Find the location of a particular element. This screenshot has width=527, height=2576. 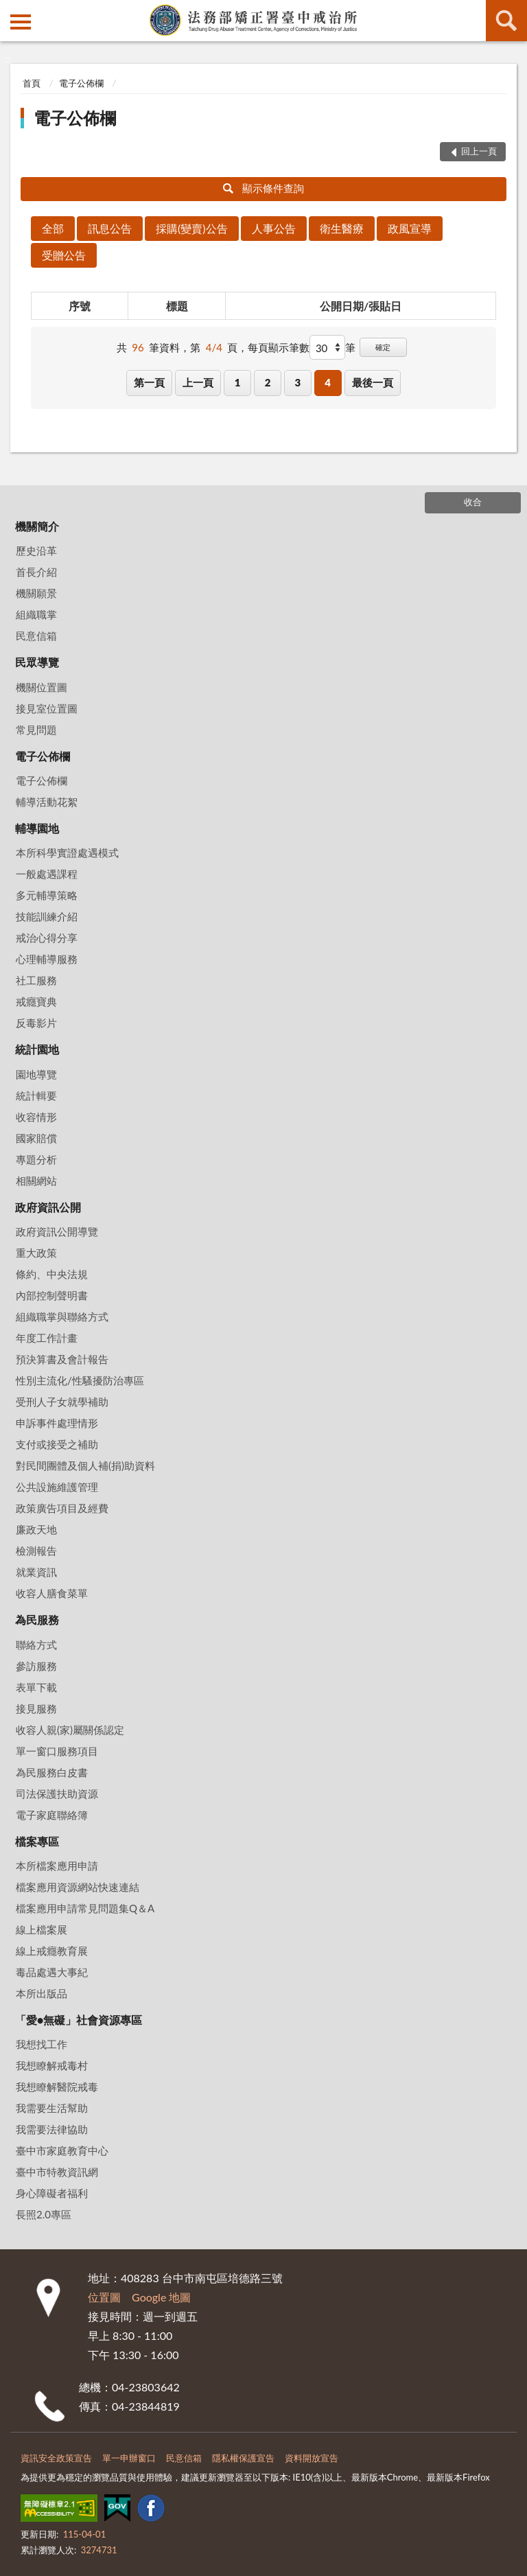

毒品處遇大事紀 is located at coordinates (52, 1972).